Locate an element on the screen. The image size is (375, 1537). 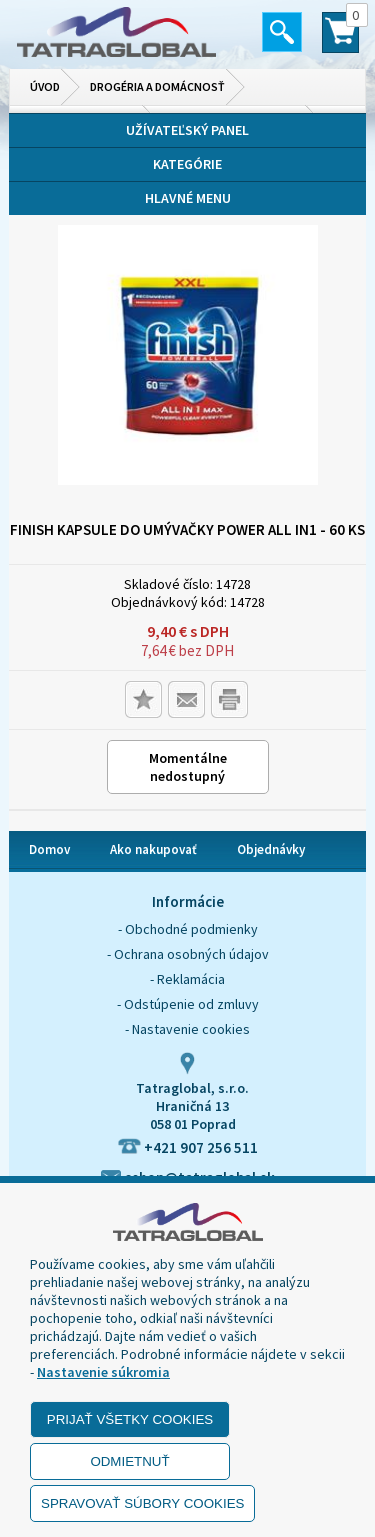
Objednávky is located at coordinates (271, 849).